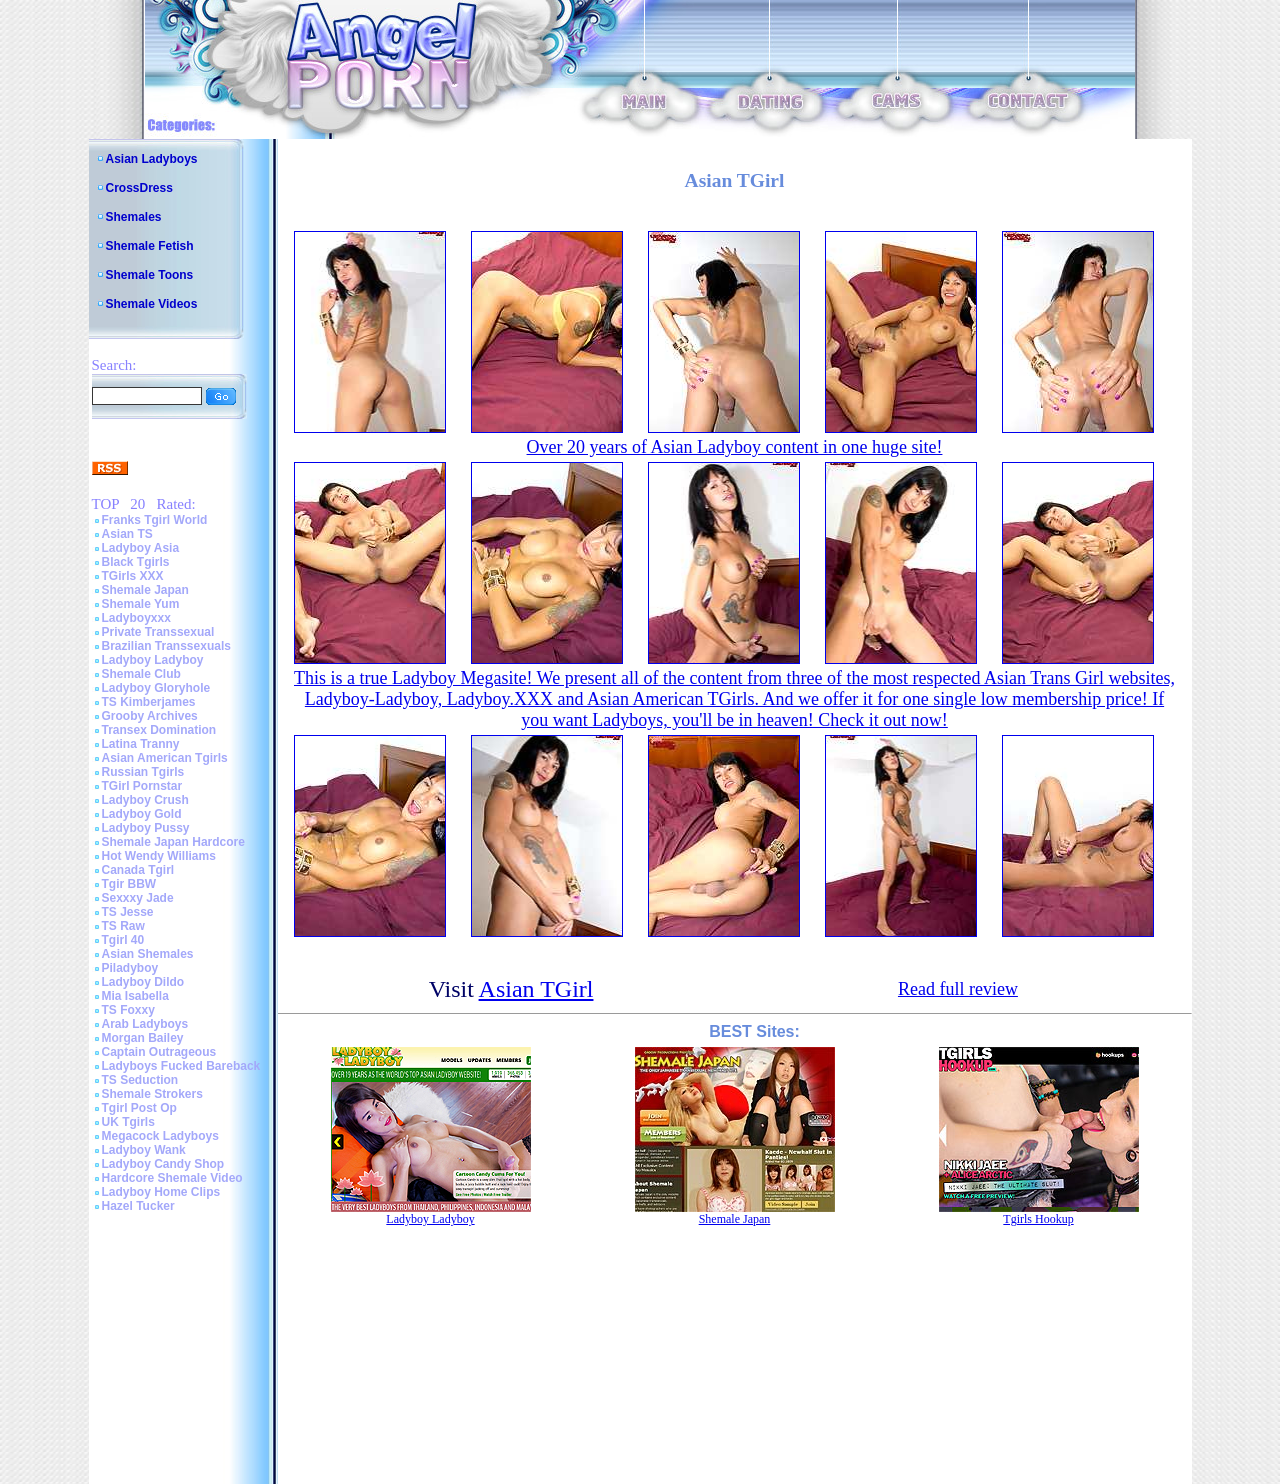 Image resolution: width=1280 pixels, height=1484 pixels. I want to click on Shemale Yum, so click(141, 604).